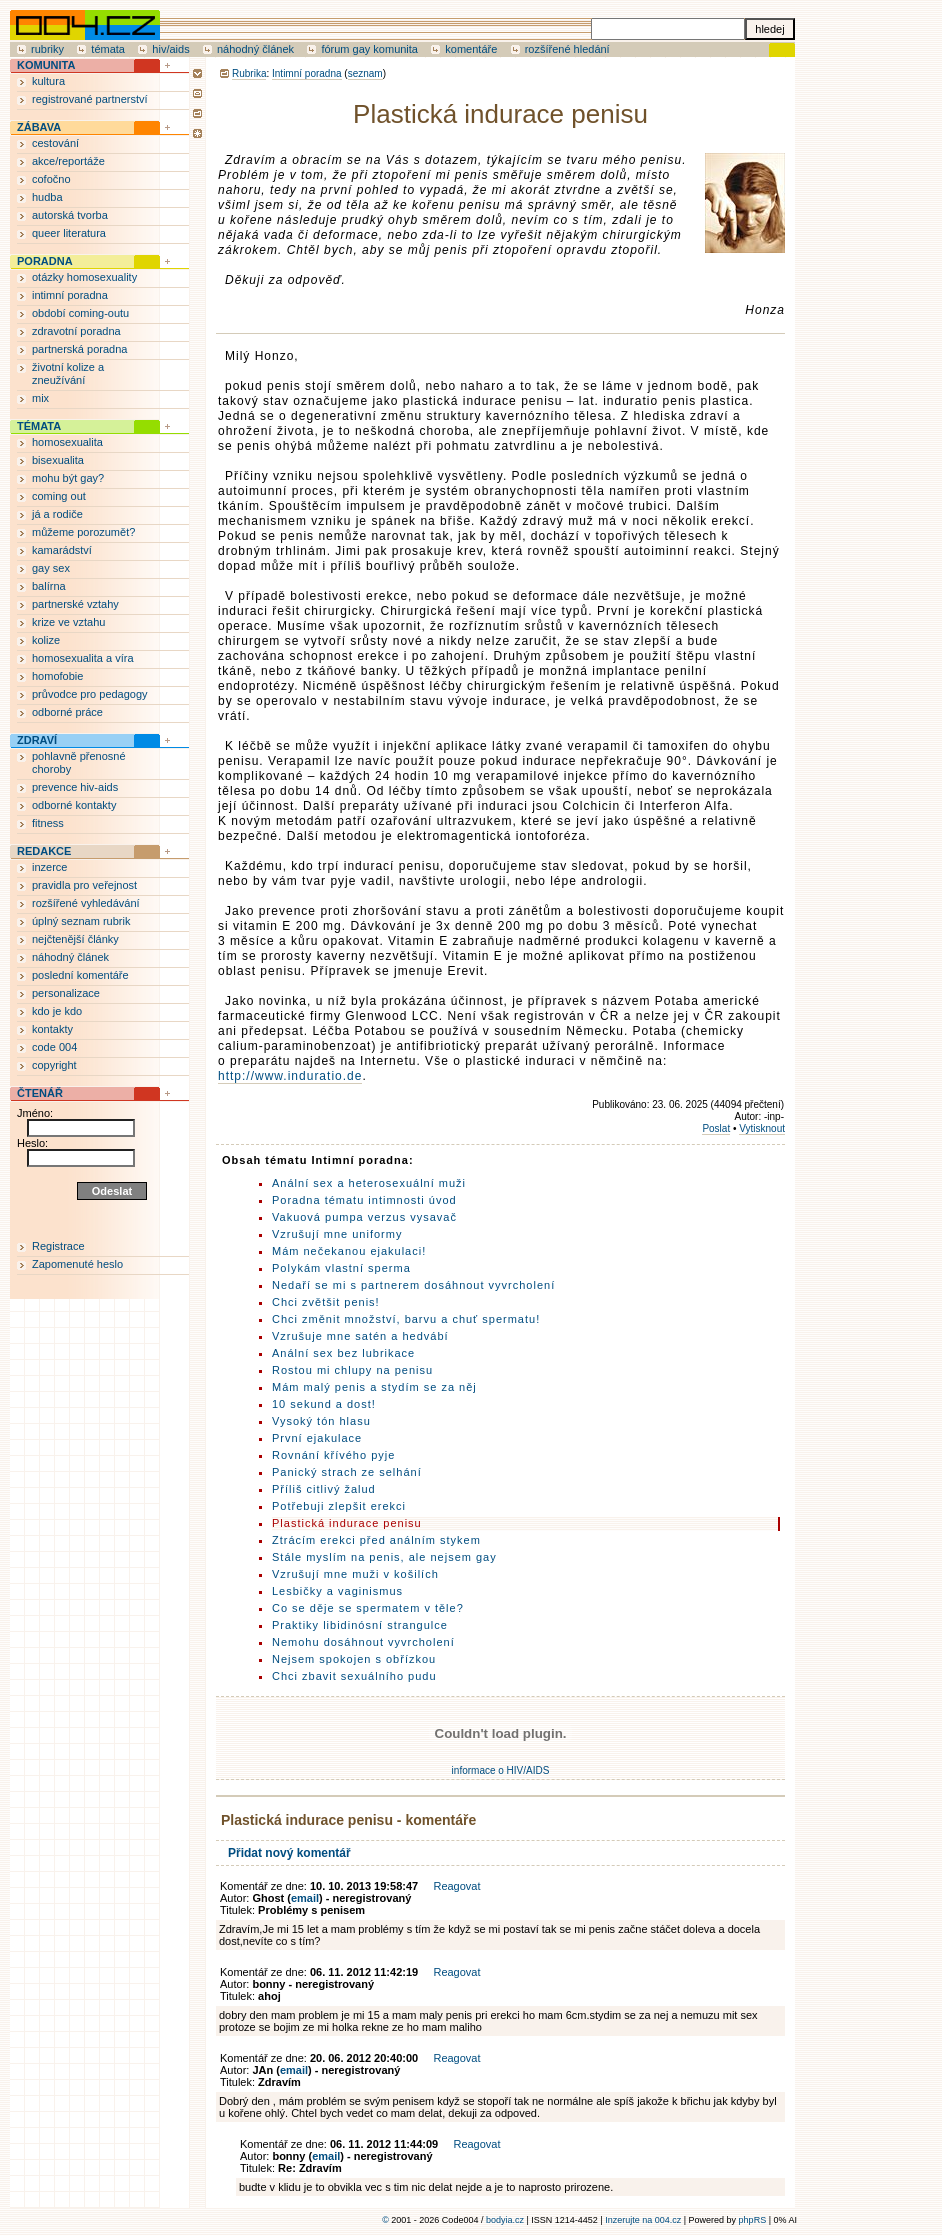  Describe the element at coordinates (48, 81) in the screenshot. I see `kultura` at that location.